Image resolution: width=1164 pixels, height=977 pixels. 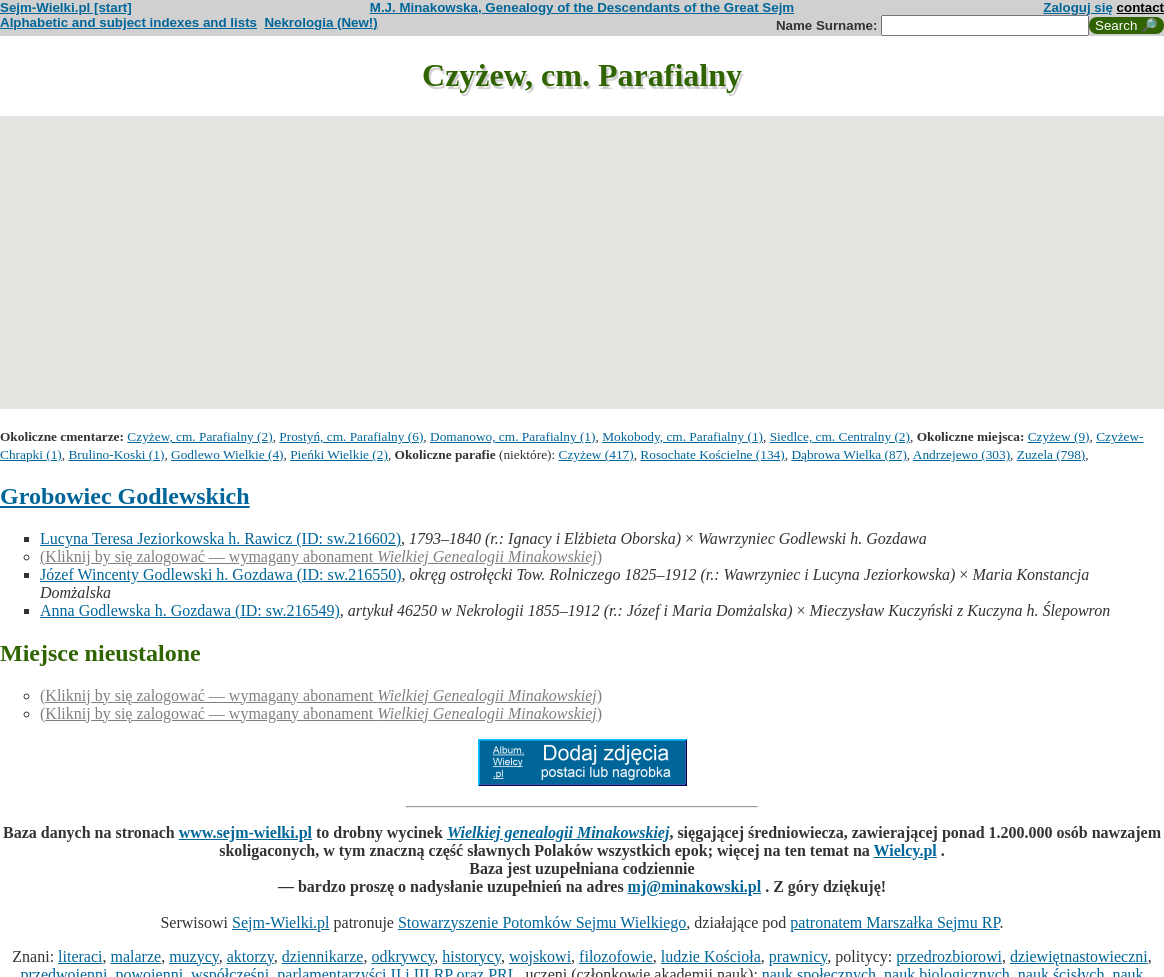 What do you see at coordinates (1078, 7) in the screenshot?
I see `Zaloguj się` at bounding box center [1078, 7].